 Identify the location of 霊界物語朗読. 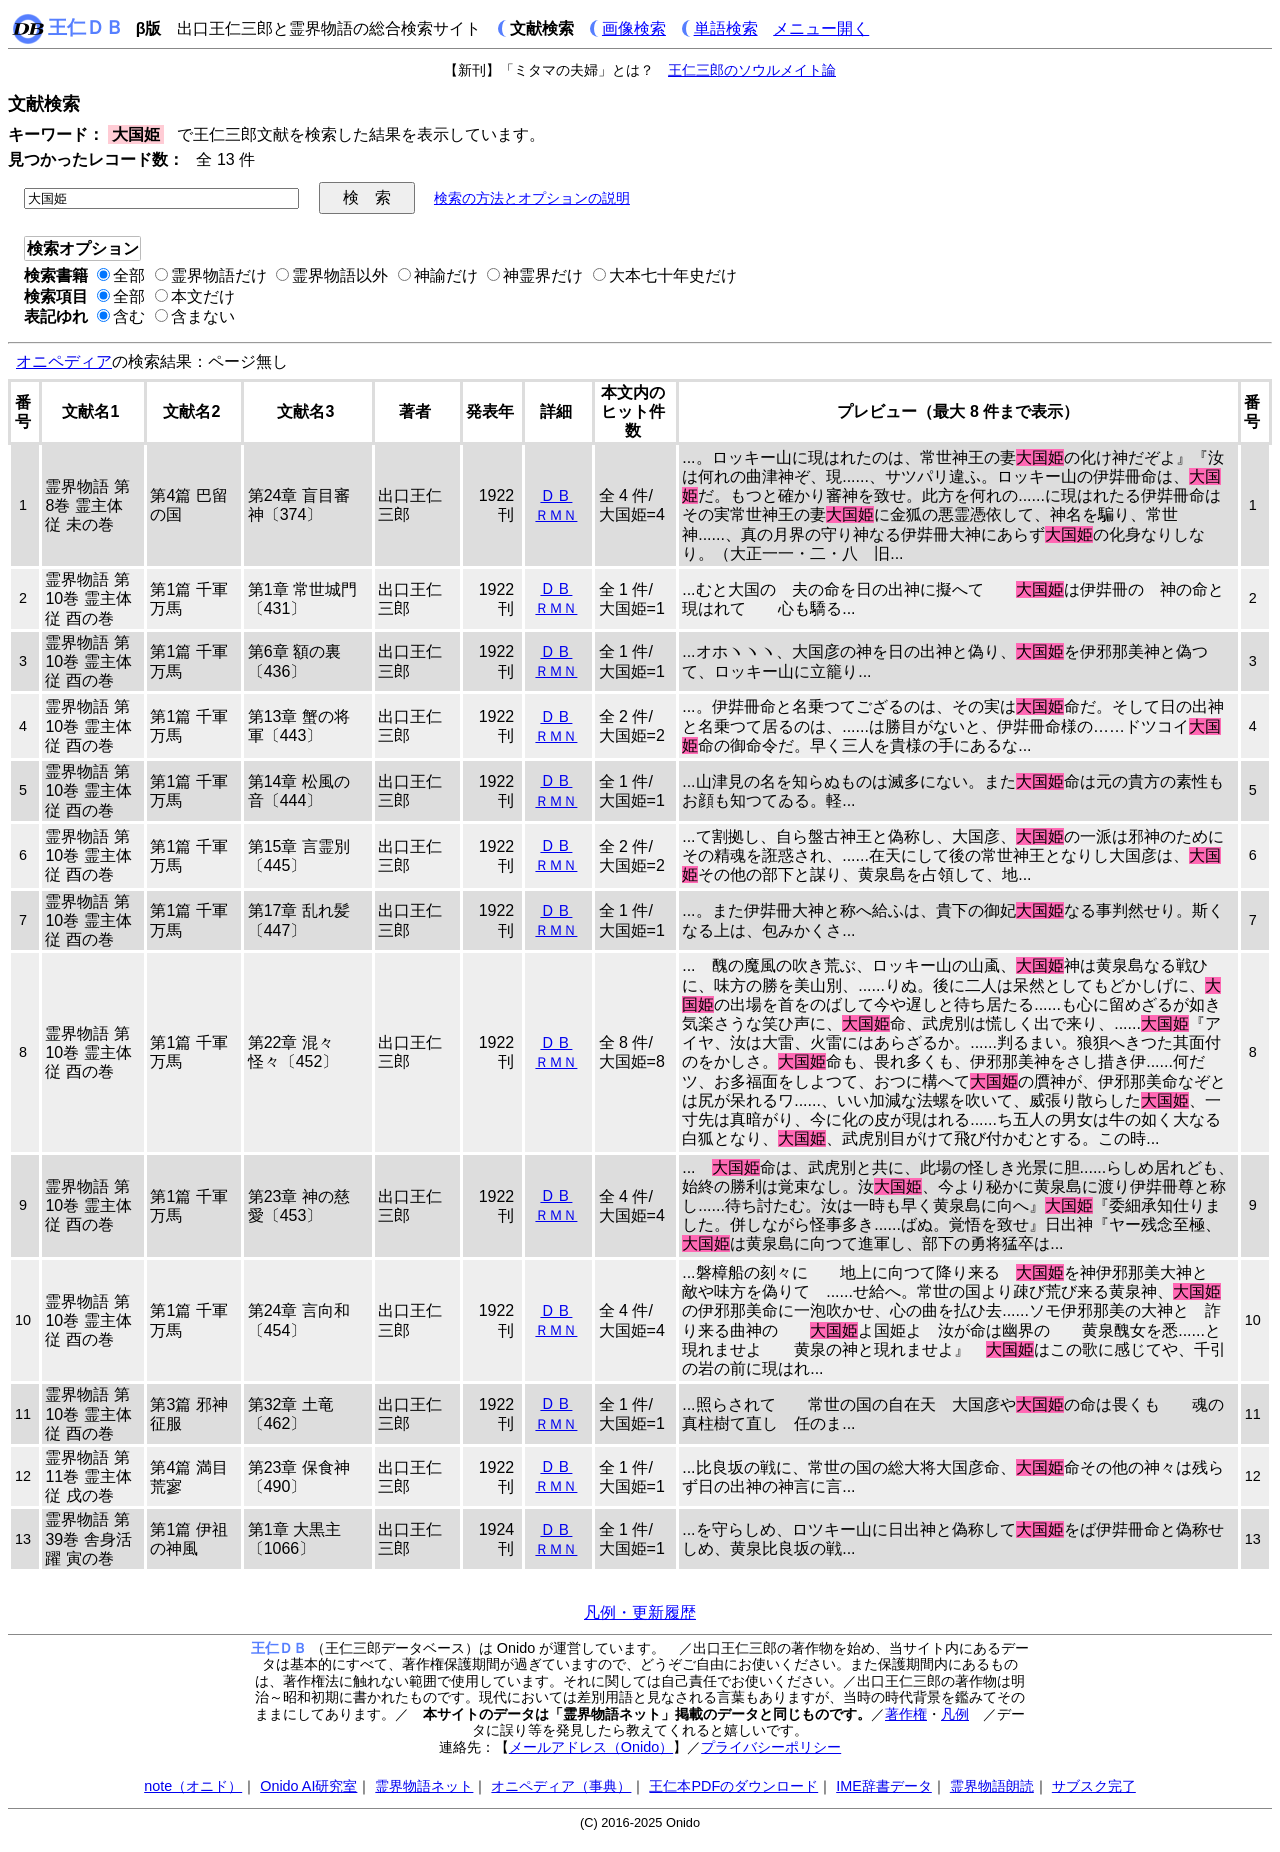
(992, 1786).